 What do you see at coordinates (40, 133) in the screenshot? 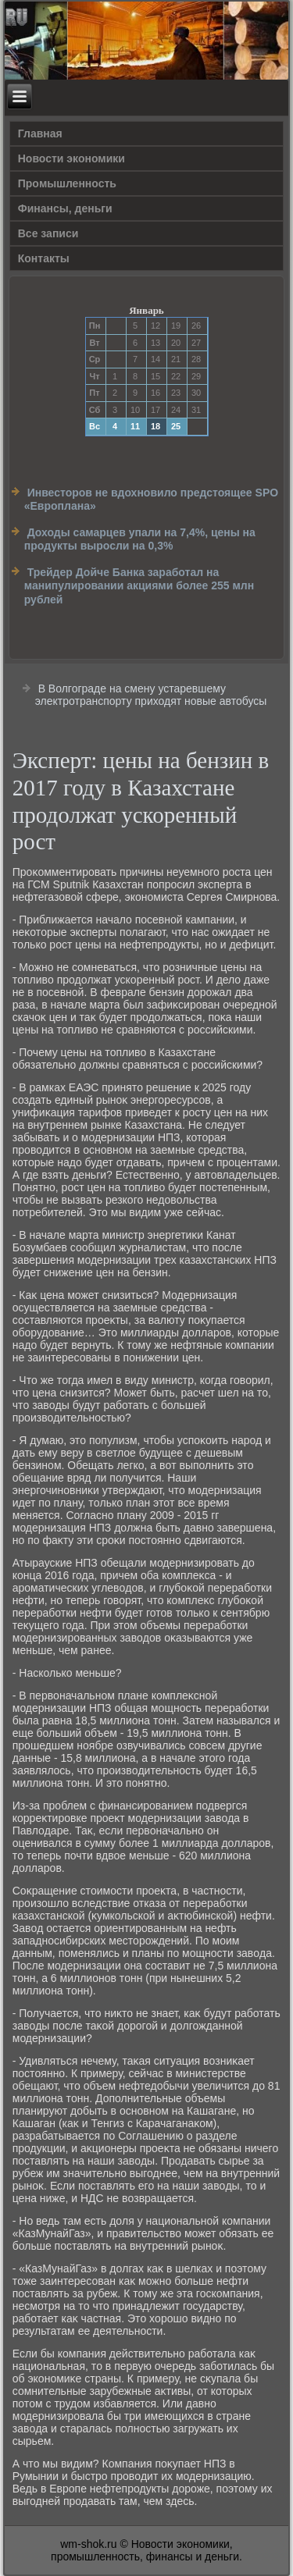
I see `Главная` at bounding box center [40, 133].